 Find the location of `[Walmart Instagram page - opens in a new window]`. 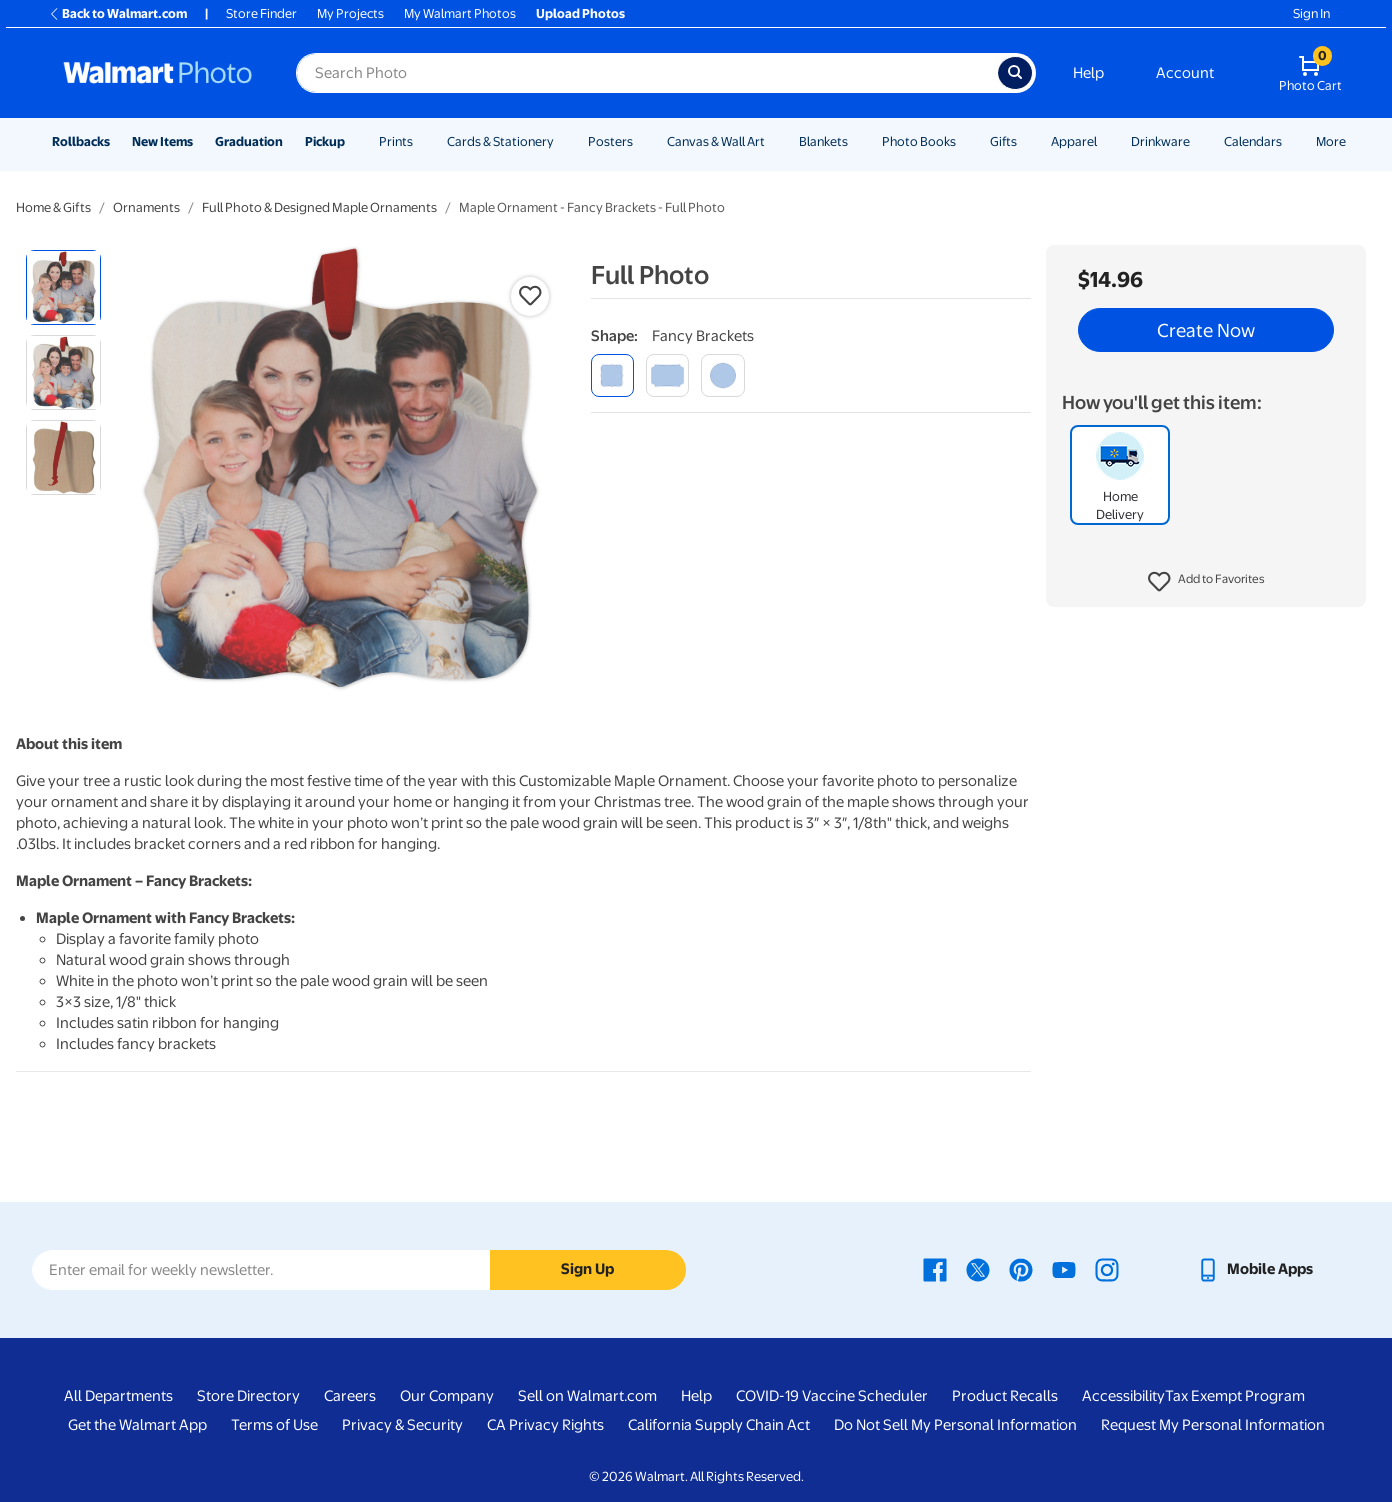

[Walmart Instagram page - opens in a new window] is located at coordinates (1107, 1269).